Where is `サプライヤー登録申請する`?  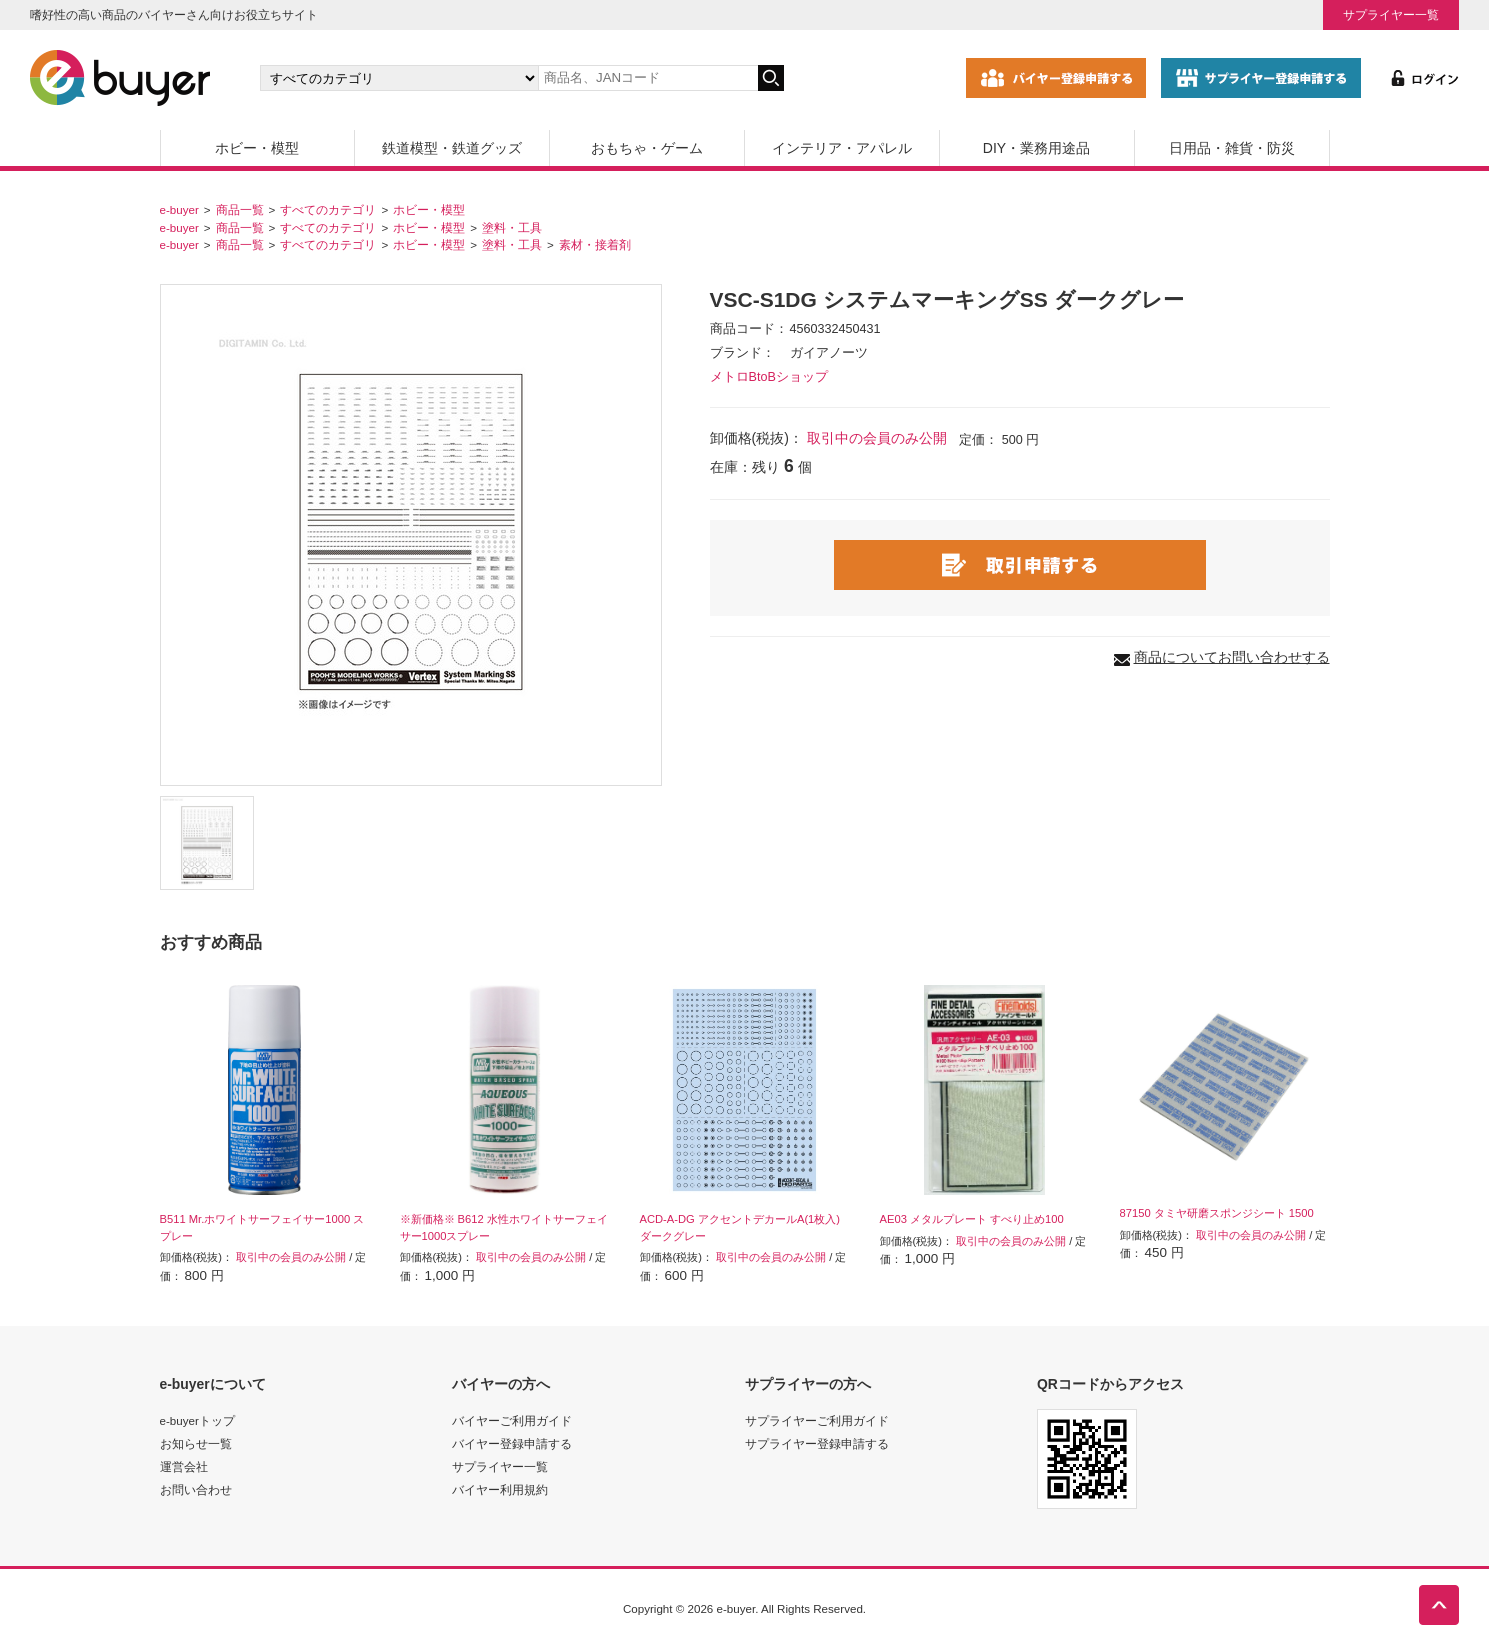
サプライヤー登録申請する is located at coordinates (817, 1443).